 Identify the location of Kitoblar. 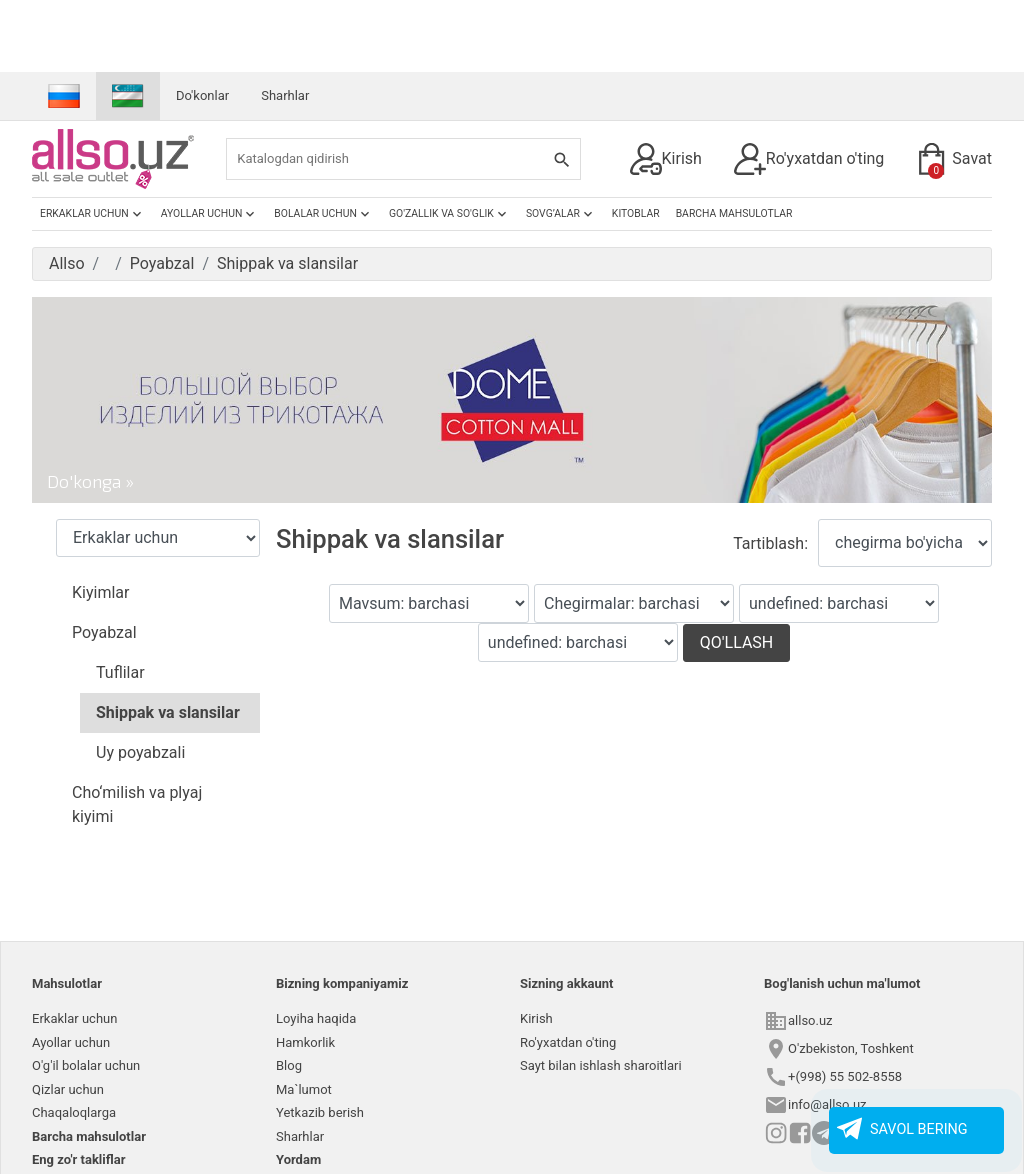
(636, 213).